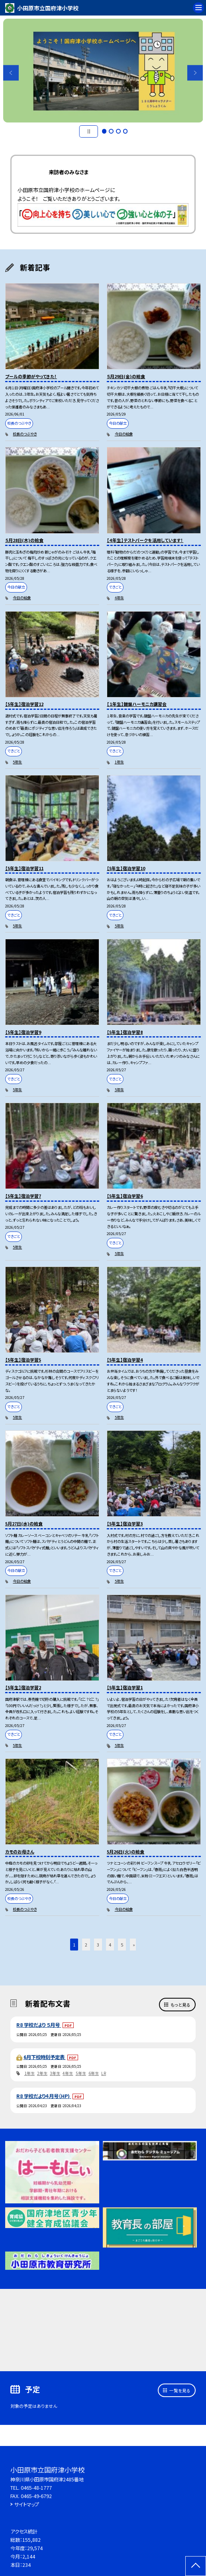 The width and height of the screenshot is (206, 2576). I want to click on 5年生, so click(17, 762).